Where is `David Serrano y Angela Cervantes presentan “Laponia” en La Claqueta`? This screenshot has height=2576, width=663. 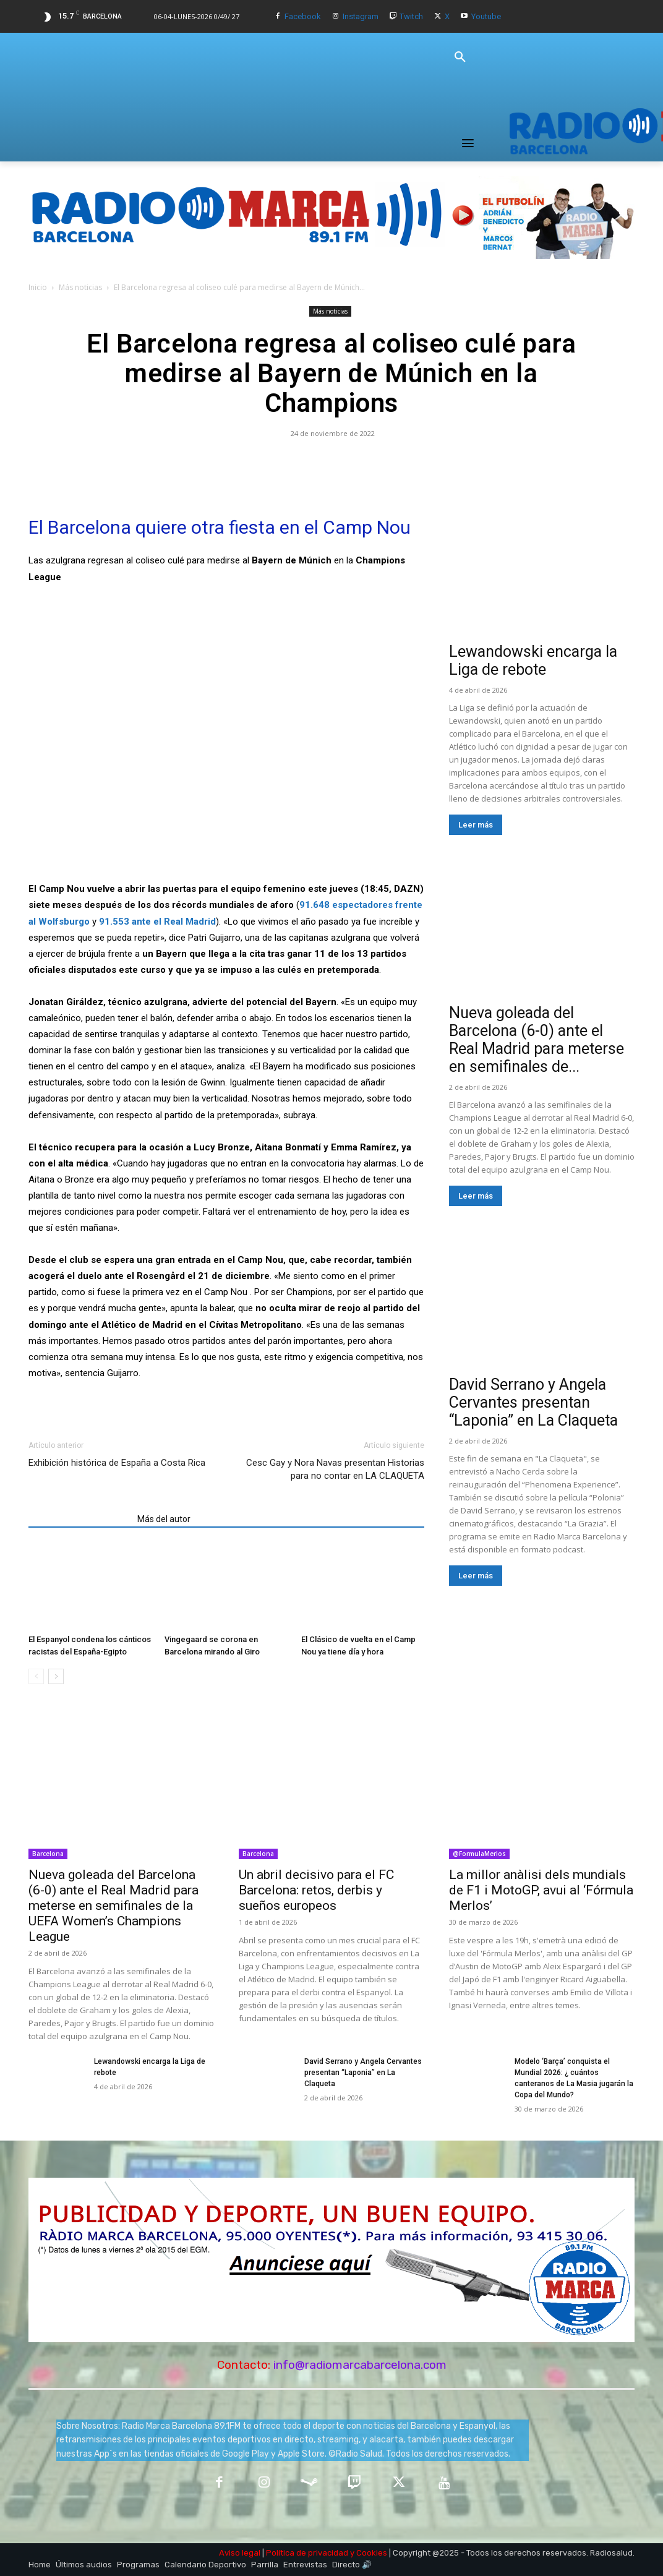 David Serrano y Angela Cervantes presentan “Laponia” en La Claqueta is located at coordinates (533, 1402).